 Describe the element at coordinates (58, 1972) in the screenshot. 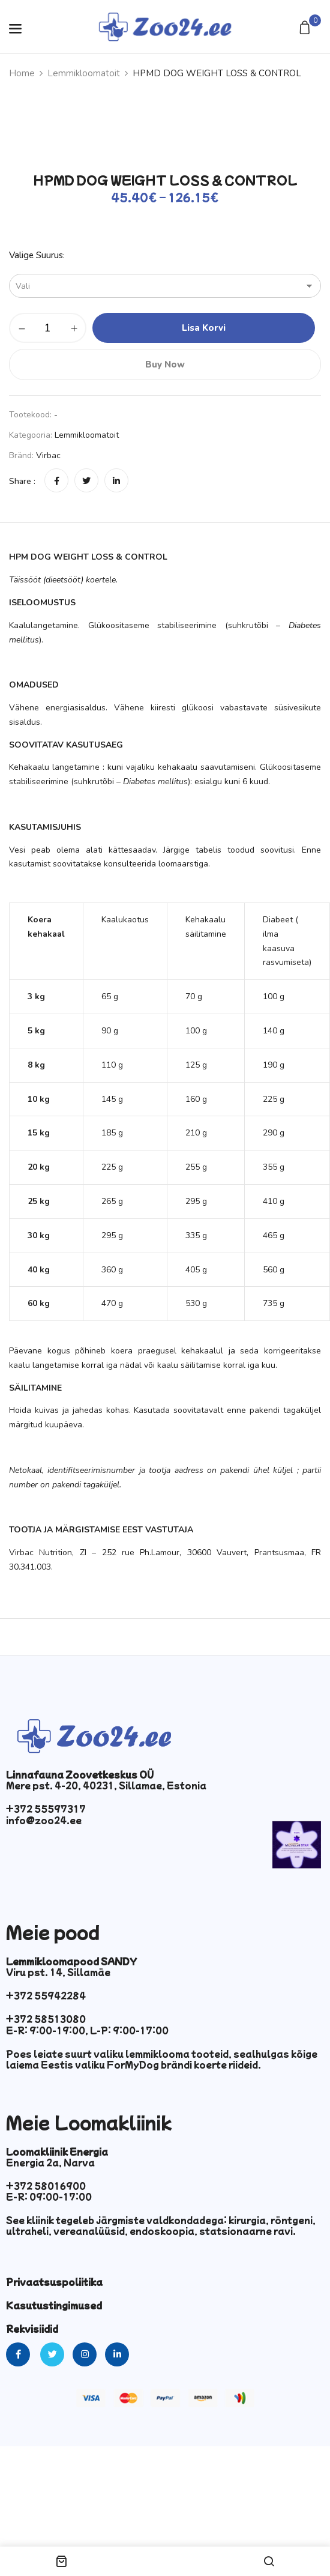

I see `Viru pst. 14, Sillamäe` at that location.